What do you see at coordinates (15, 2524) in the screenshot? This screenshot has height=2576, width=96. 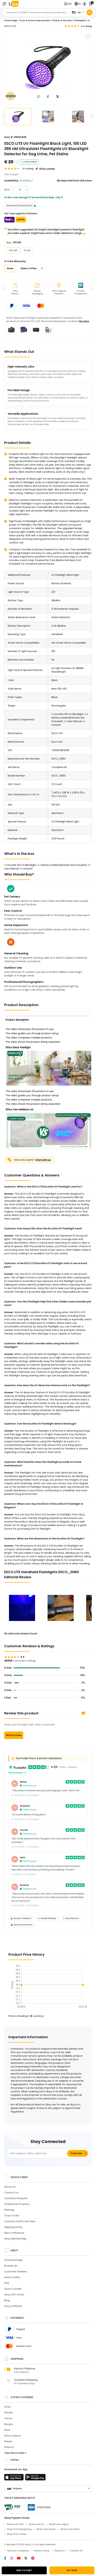 I see `Shop from USA` at bounding box center [15, 2524].